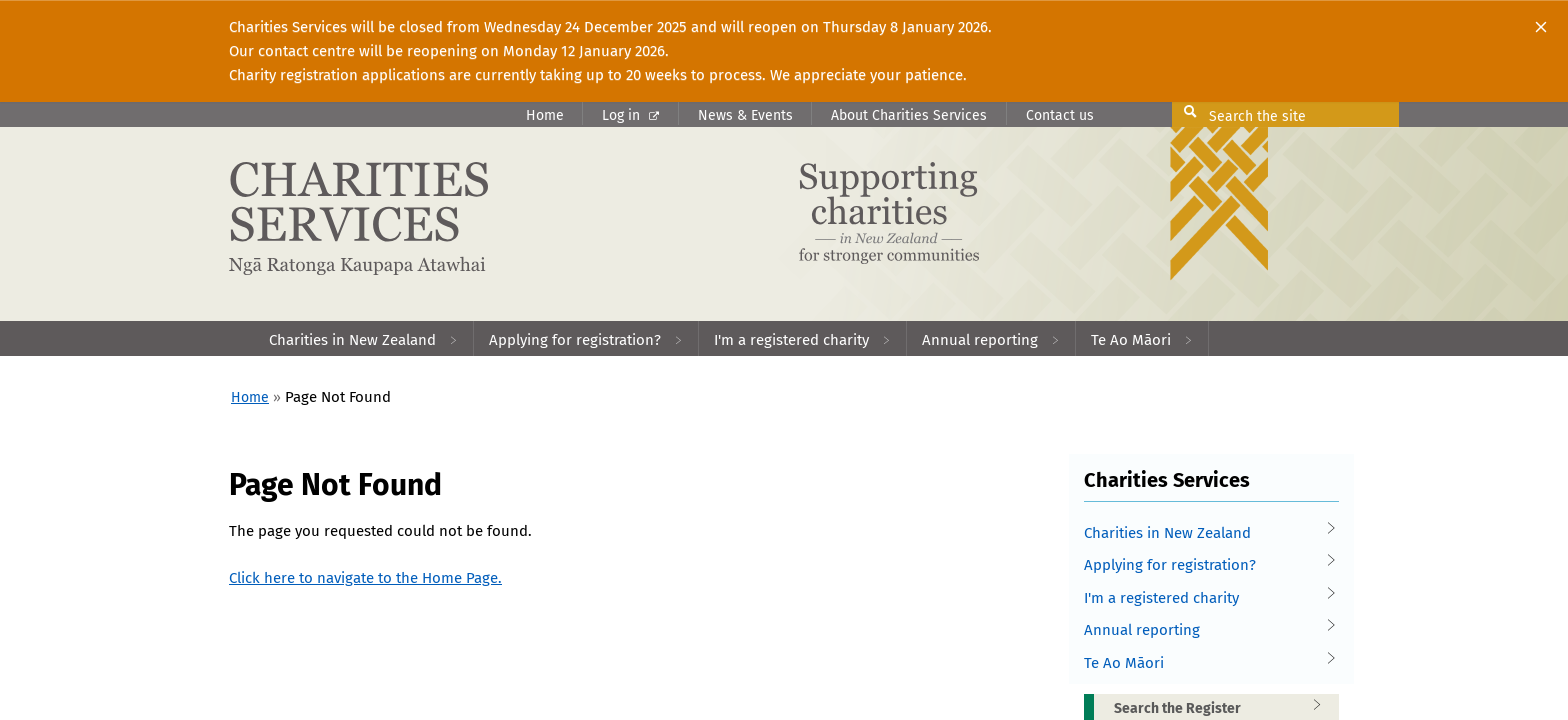 Image resolution: width=1568 pixels, height=720 pixels. I want to click on Log in, so click(630, 115).